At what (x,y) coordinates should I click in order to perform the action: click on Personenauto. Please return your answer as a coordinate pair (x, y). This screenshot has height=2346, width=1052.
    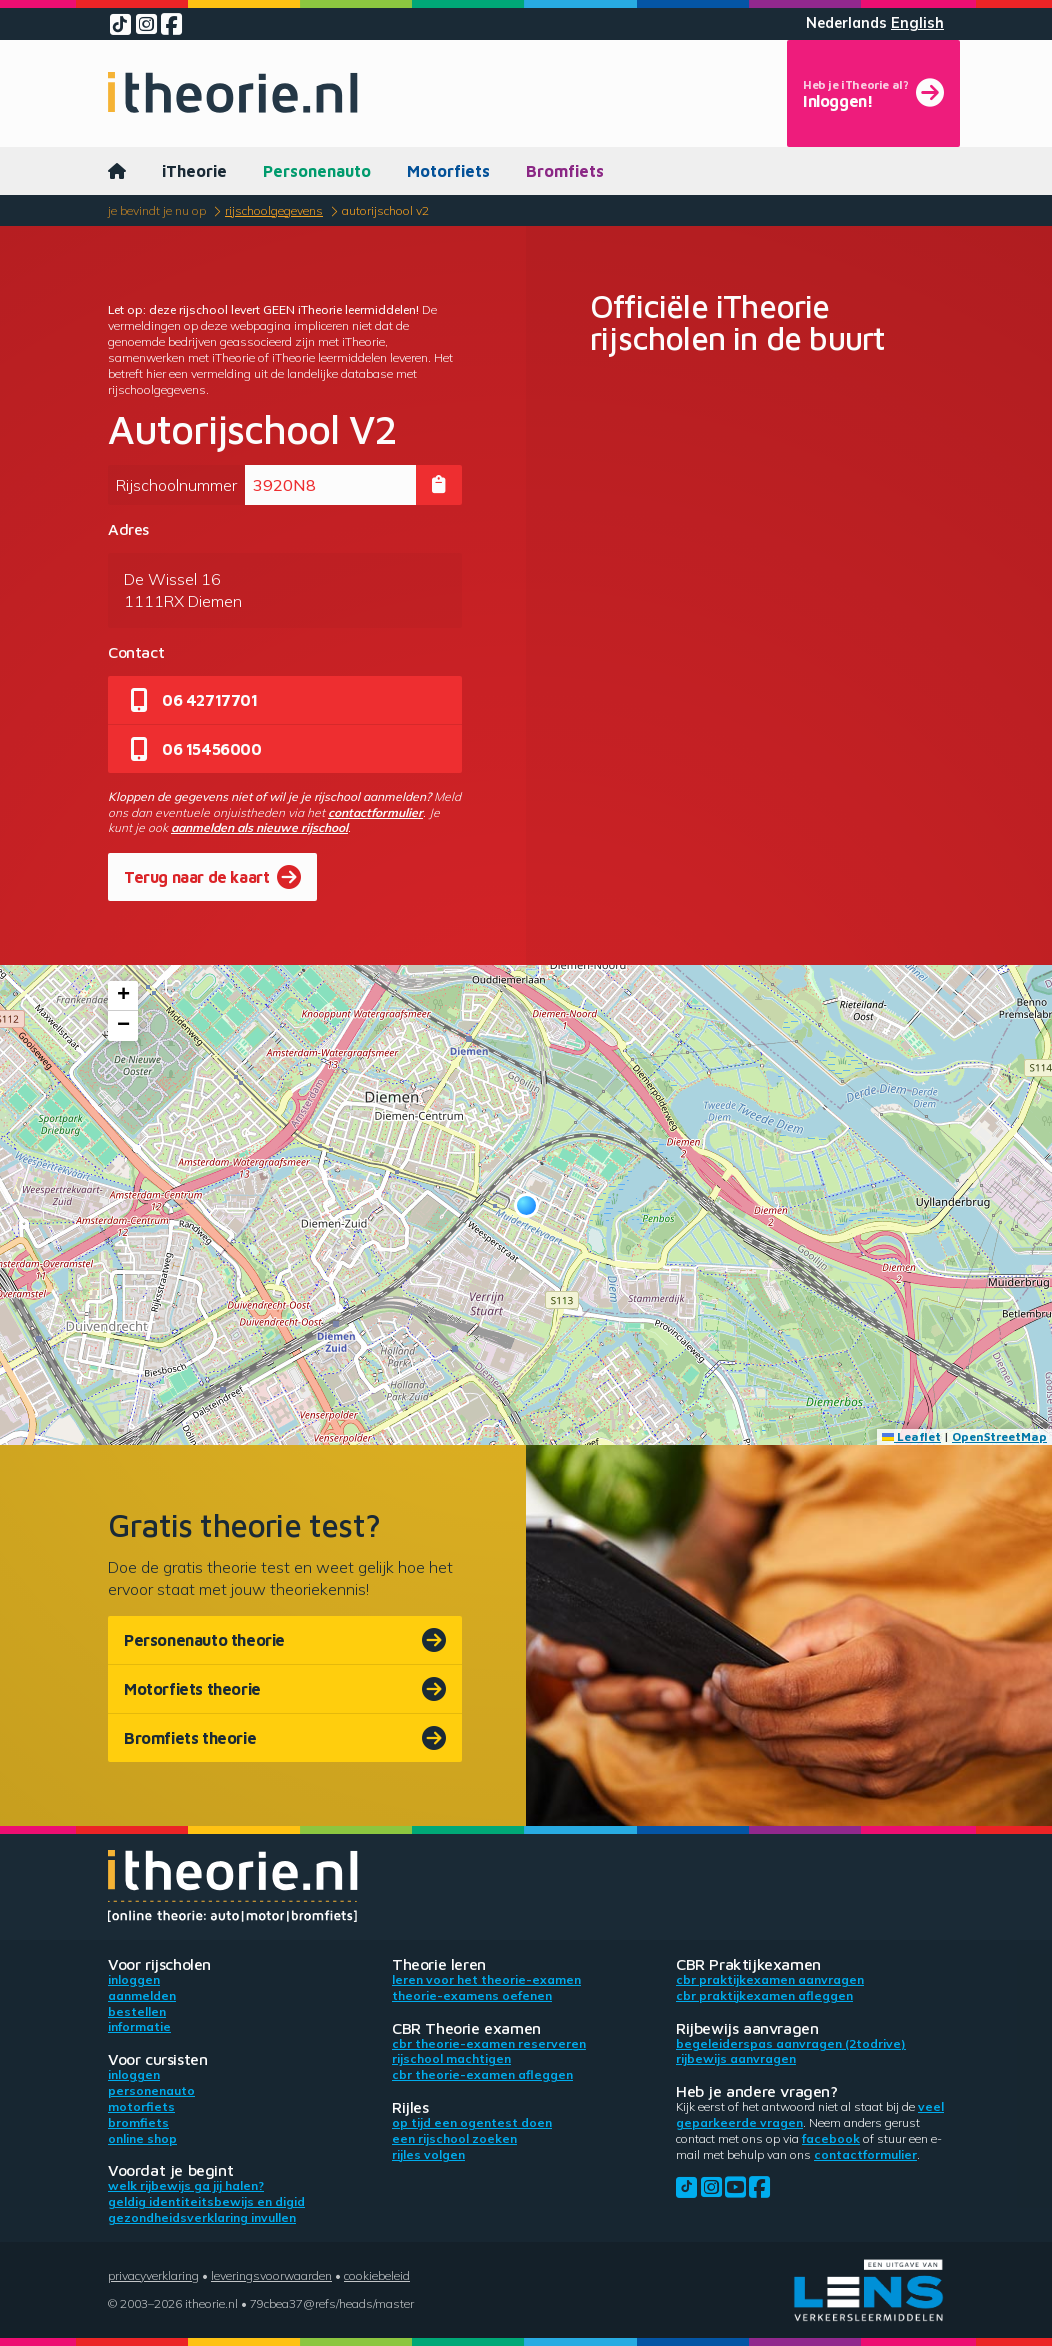
    Looking at the image, I should click on (317, 171).